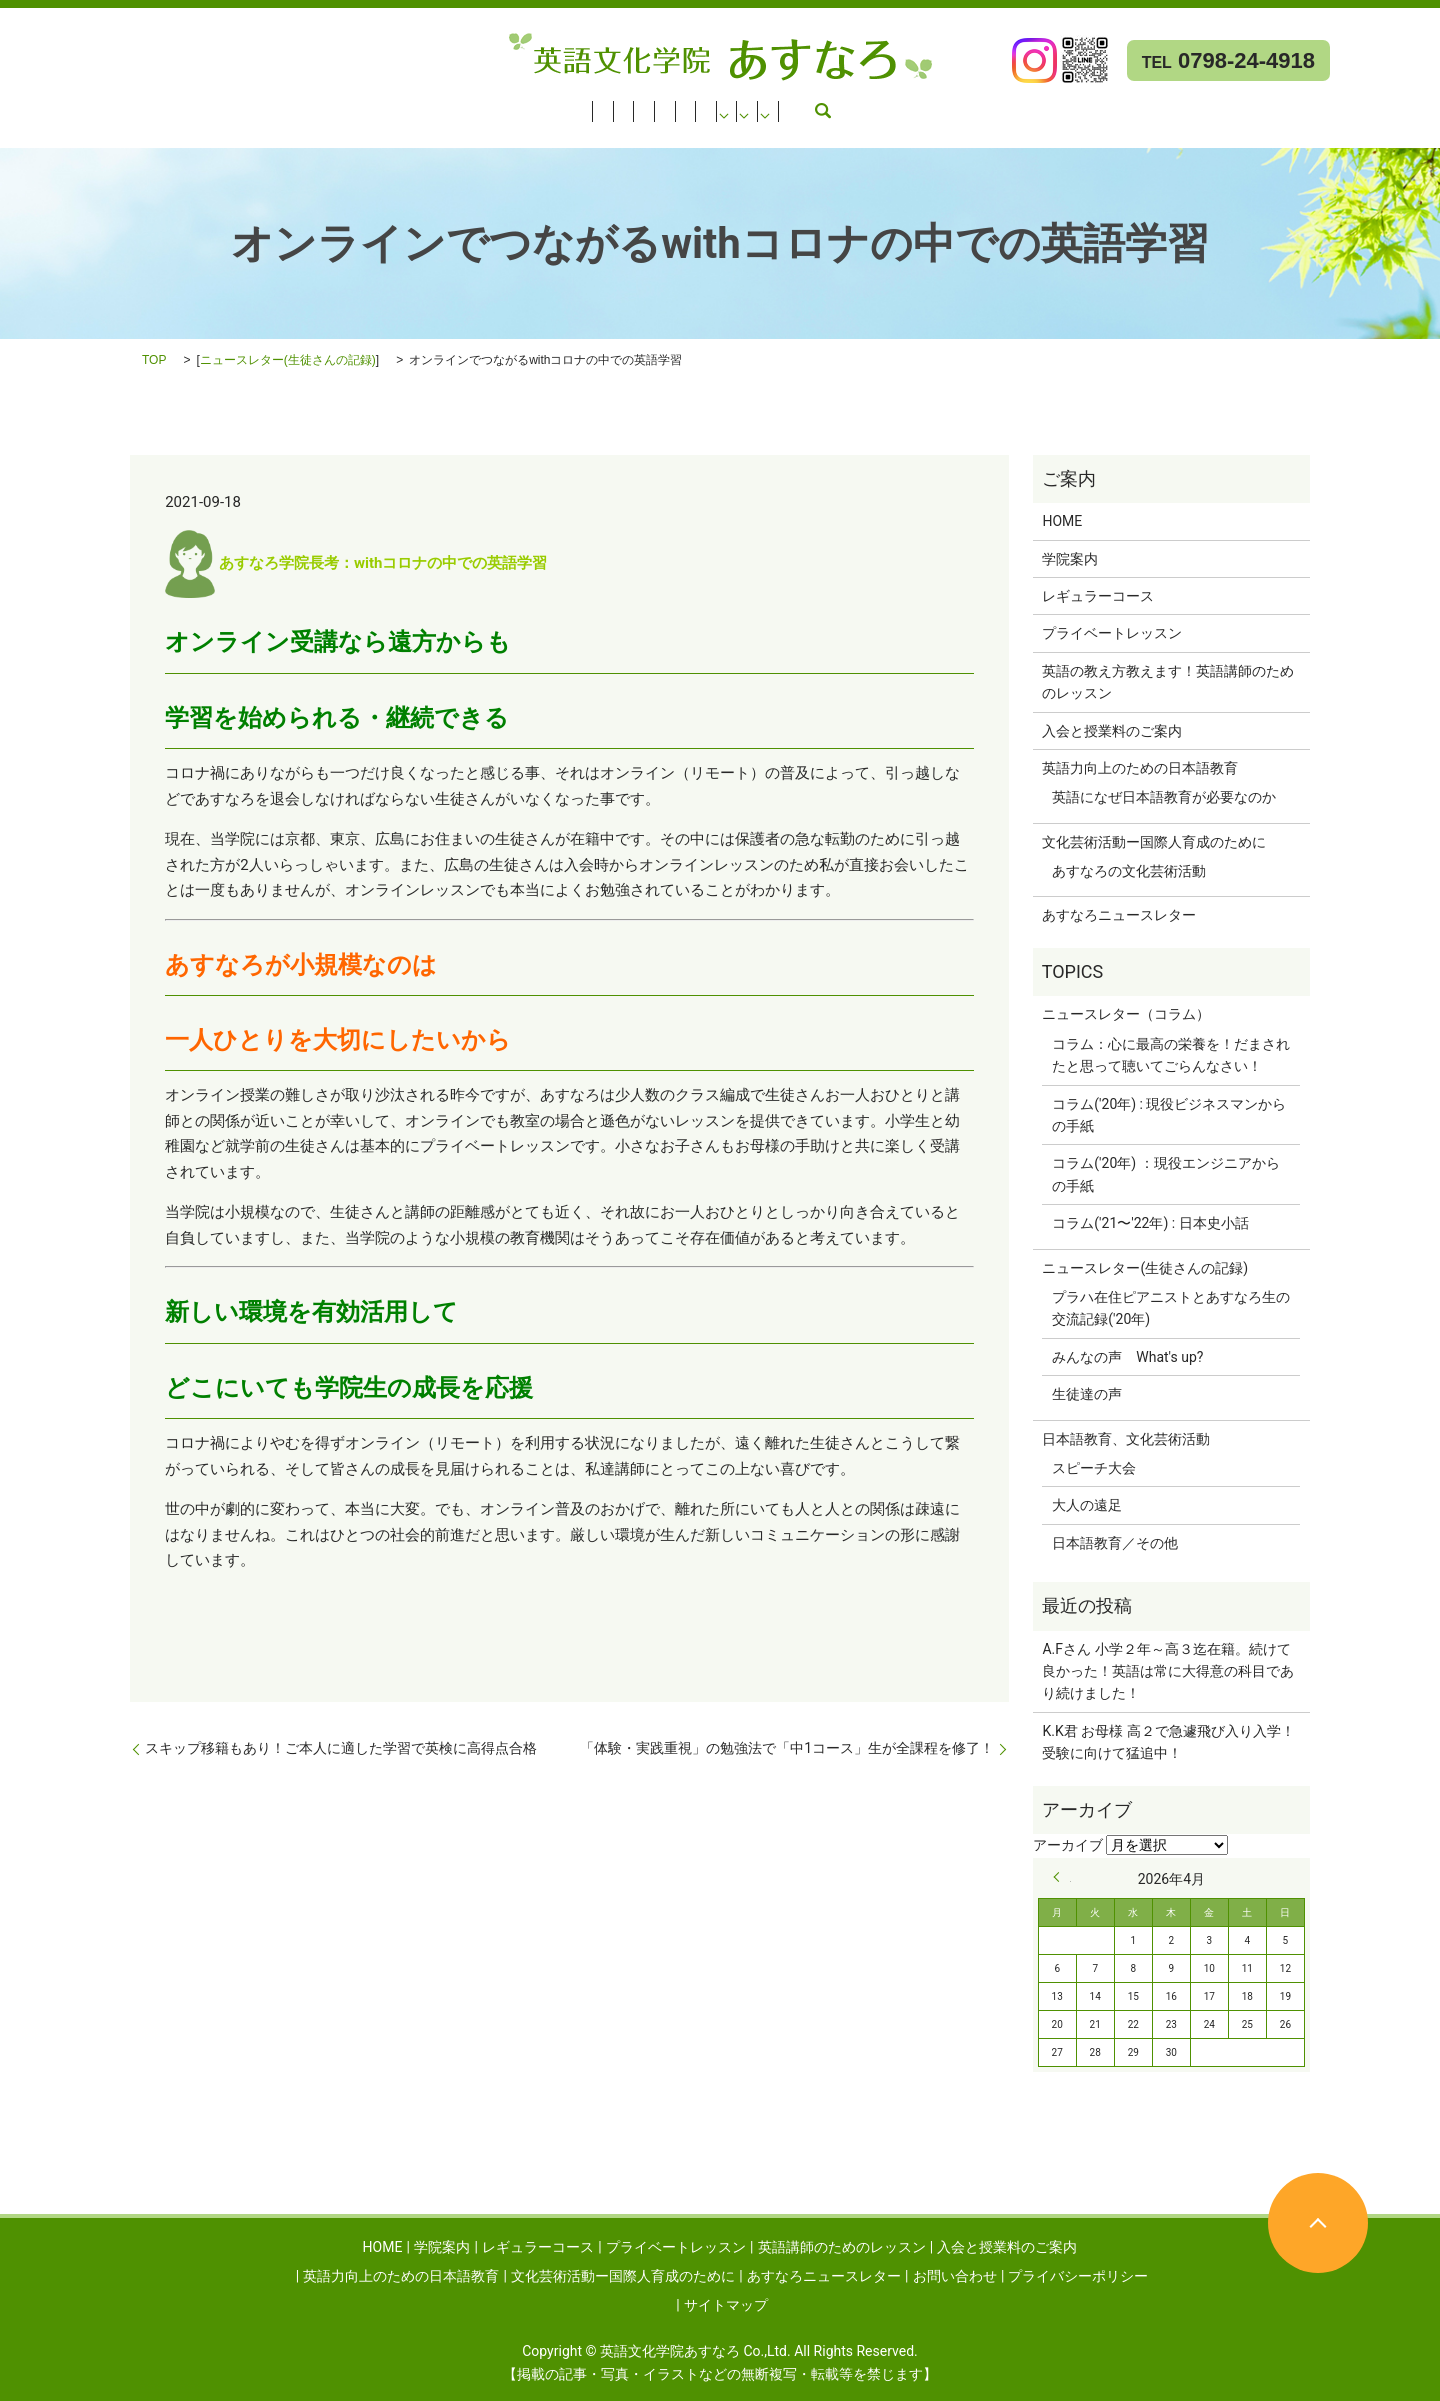 The width and height of the screenshot is (1440, 2401). What do you see at coordinates (1094, 1468) in the screenshot?
I see `スピーチ大会` at bounding box center [1094, 1468].